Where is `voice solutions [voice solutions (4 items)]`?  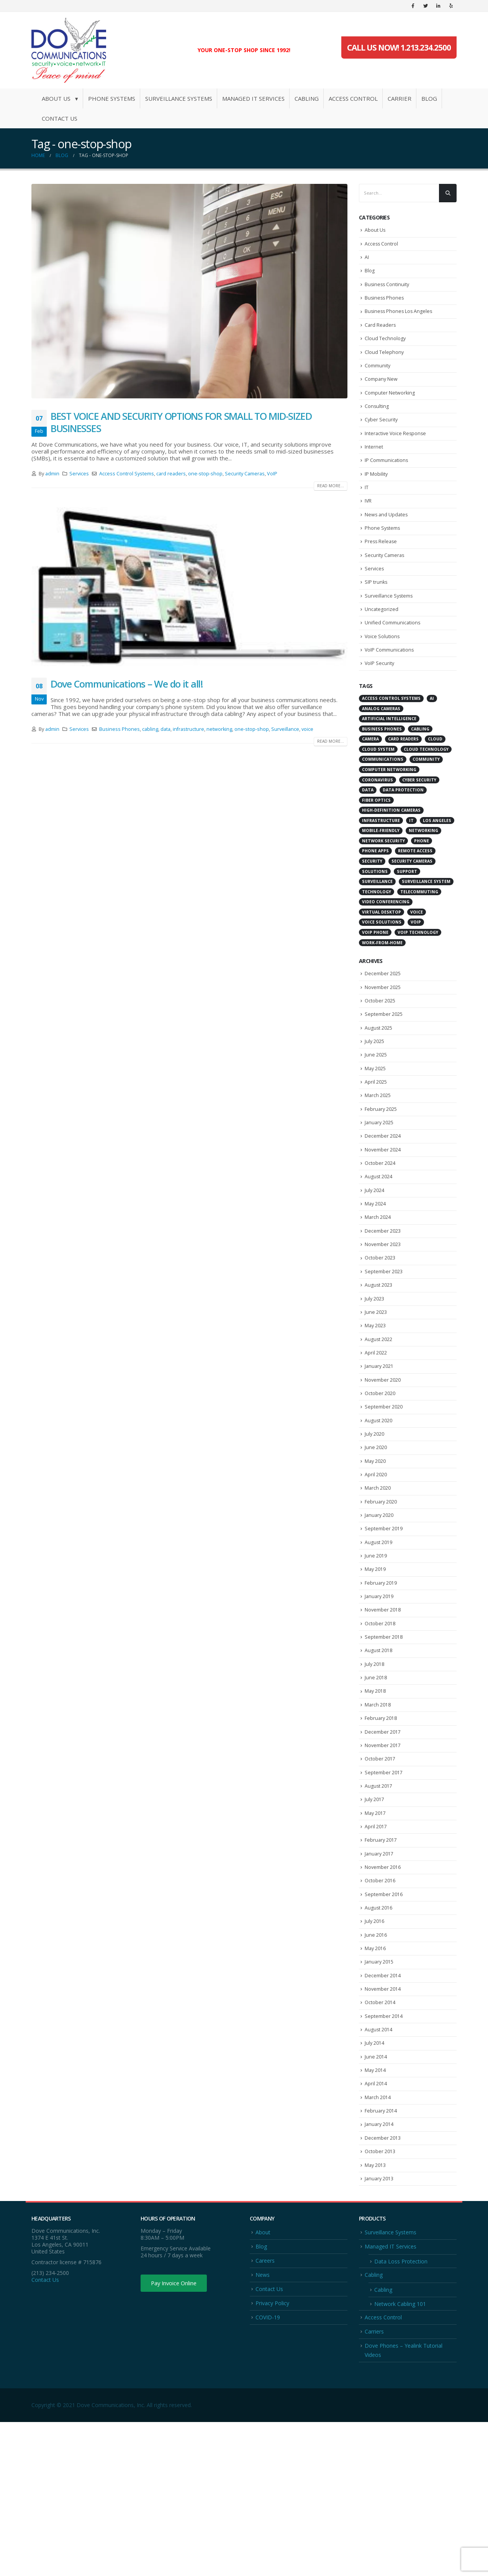 voice solutions [voice solutions (4 items)] is located at coordinates (381, 962).